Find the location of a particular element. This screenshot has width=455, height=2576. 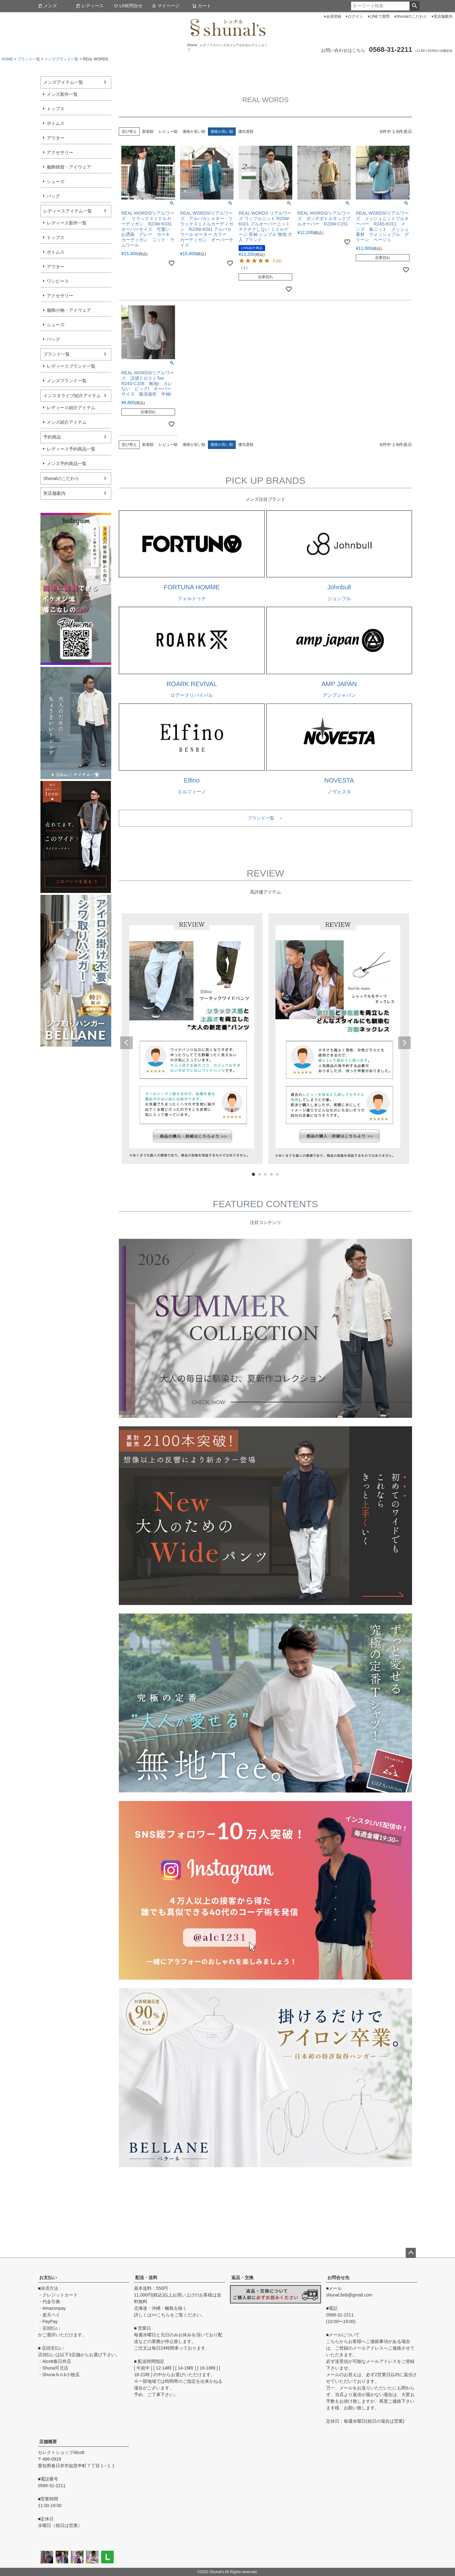

レディース is located at coordinates (90, 5).